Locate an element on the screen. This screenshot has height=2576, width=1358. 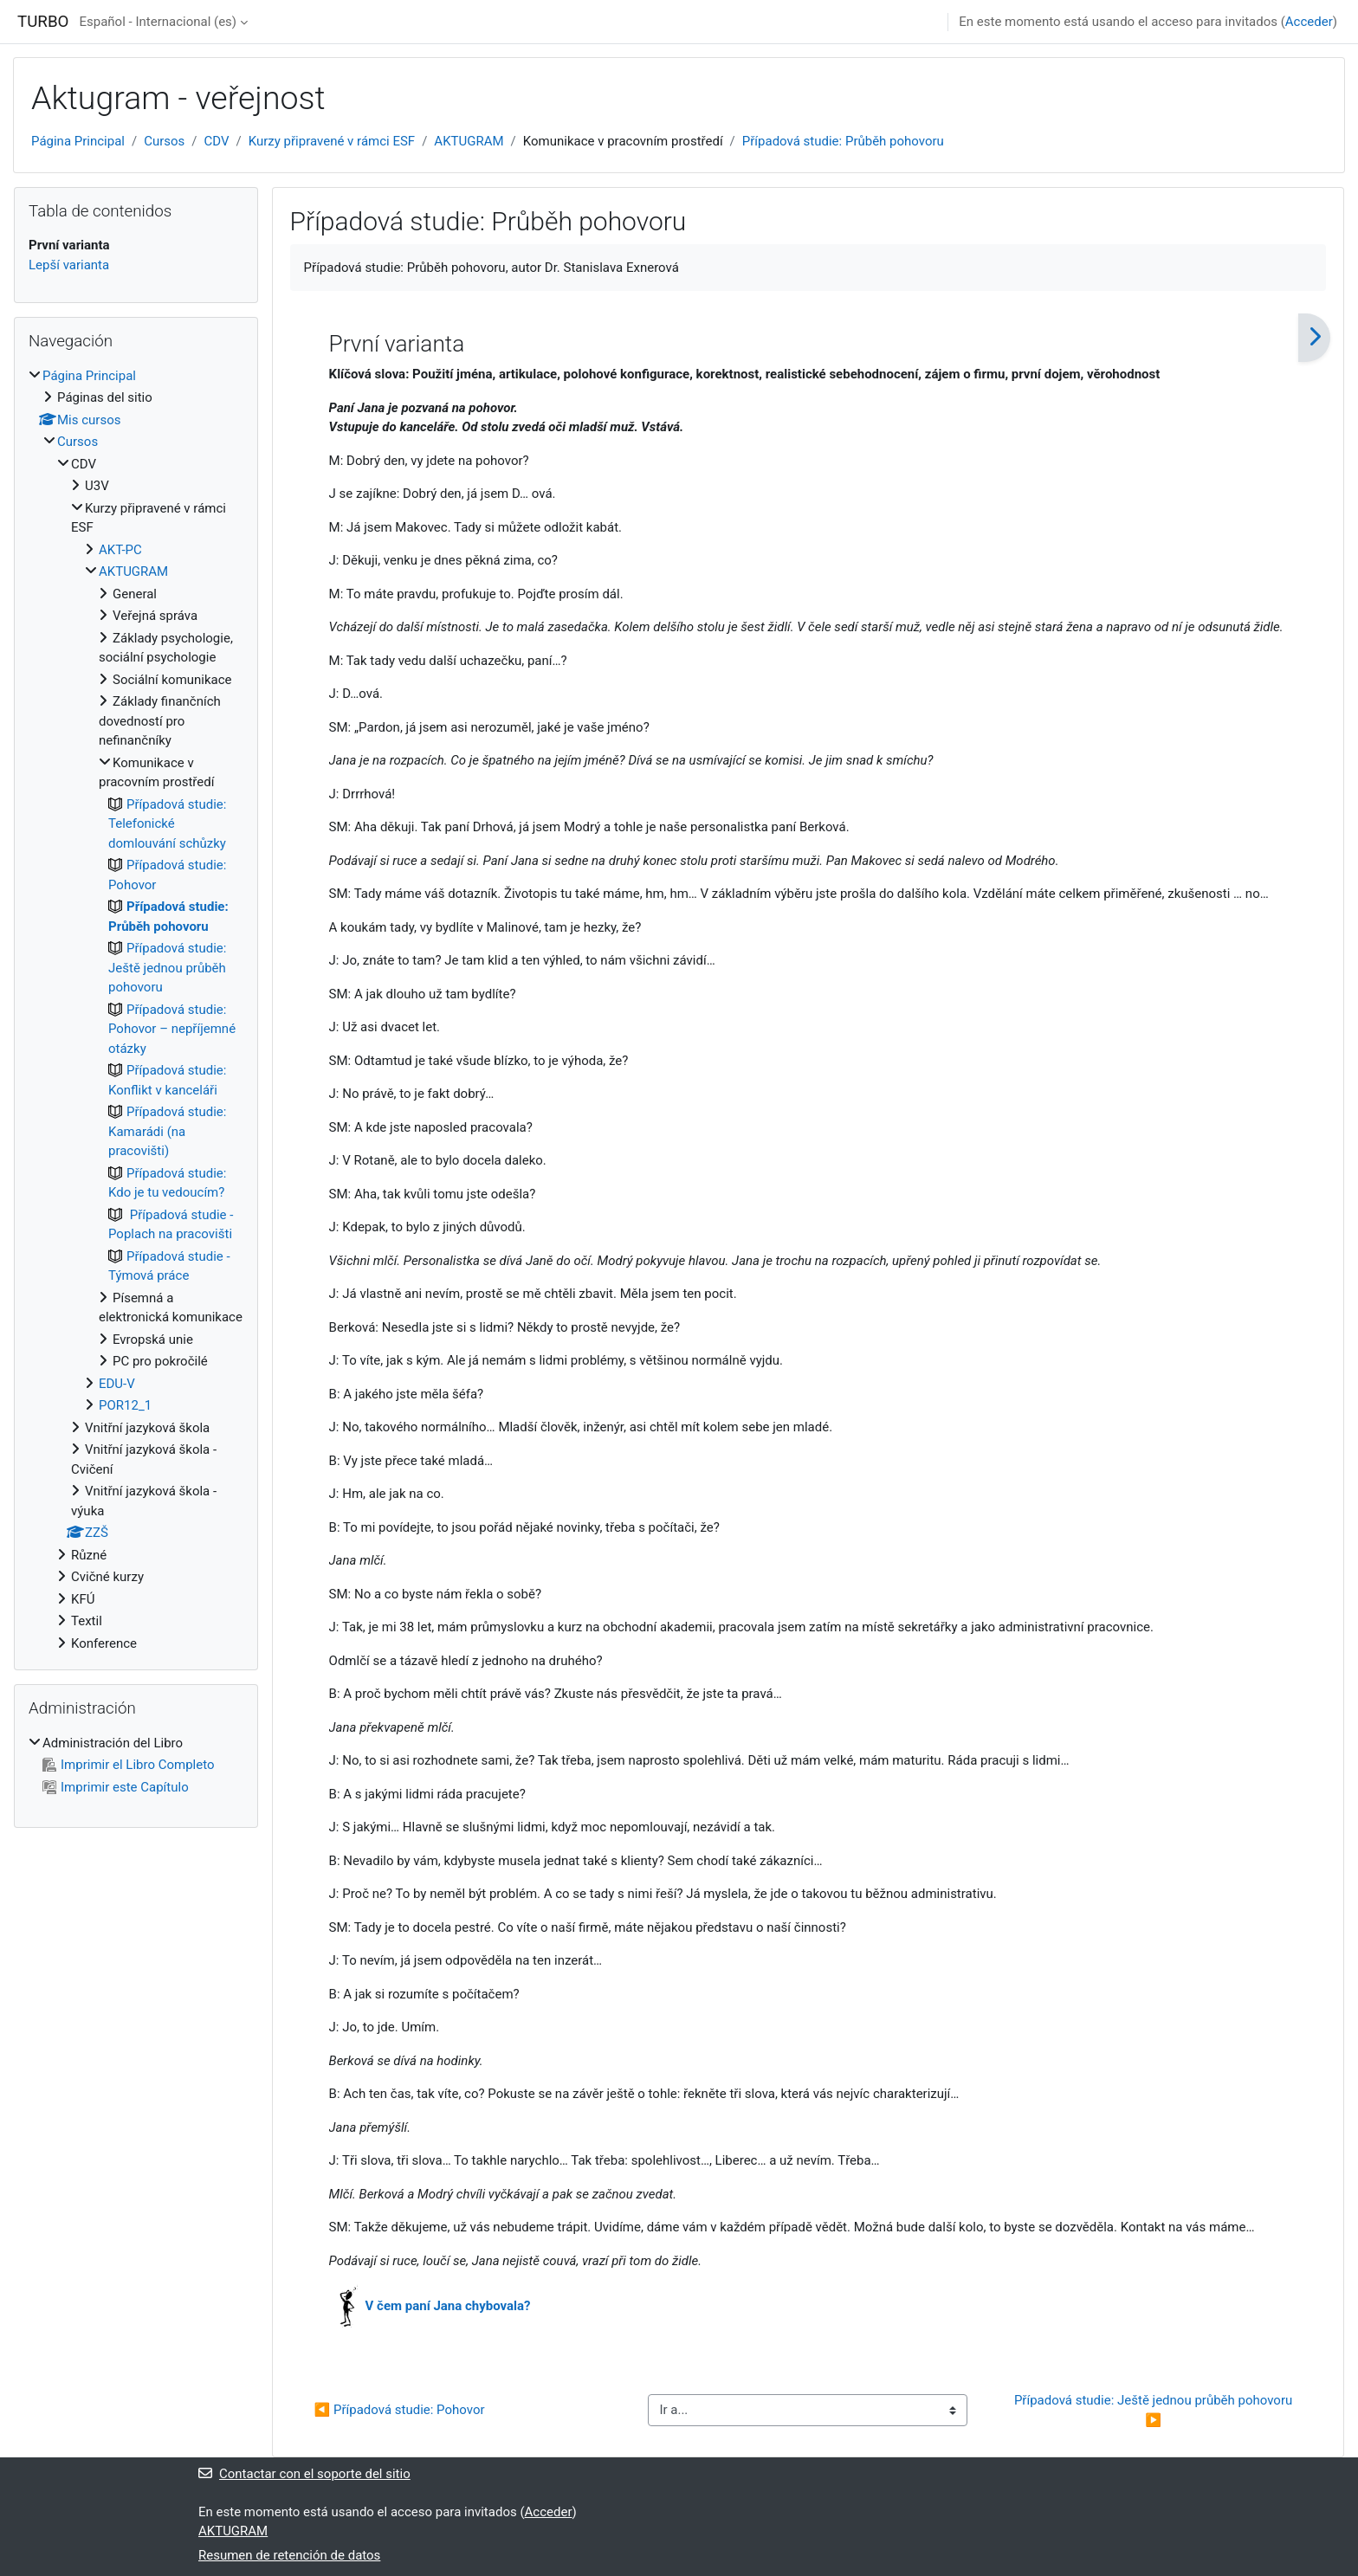
Případová studie: Průběh pohovoru is located at coordinates (843, 141).